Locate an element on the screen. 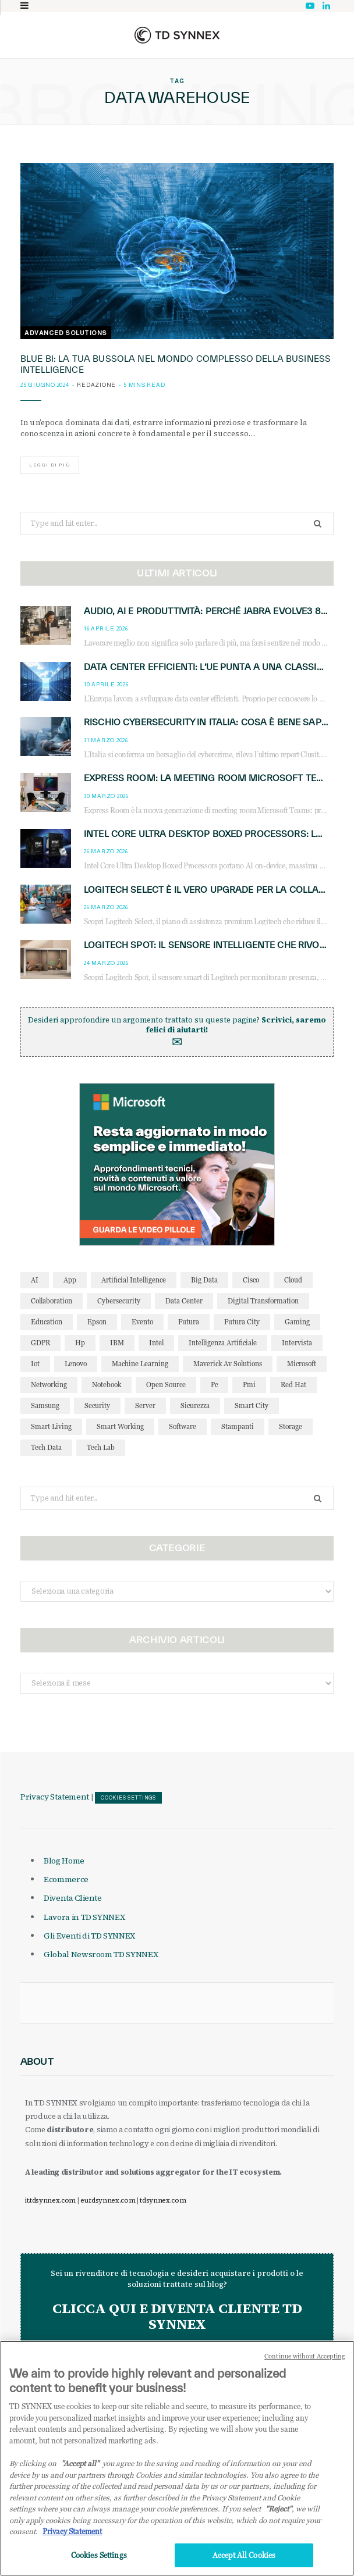  education [education (32 elementi)] is located at coordinates (46, 1321).